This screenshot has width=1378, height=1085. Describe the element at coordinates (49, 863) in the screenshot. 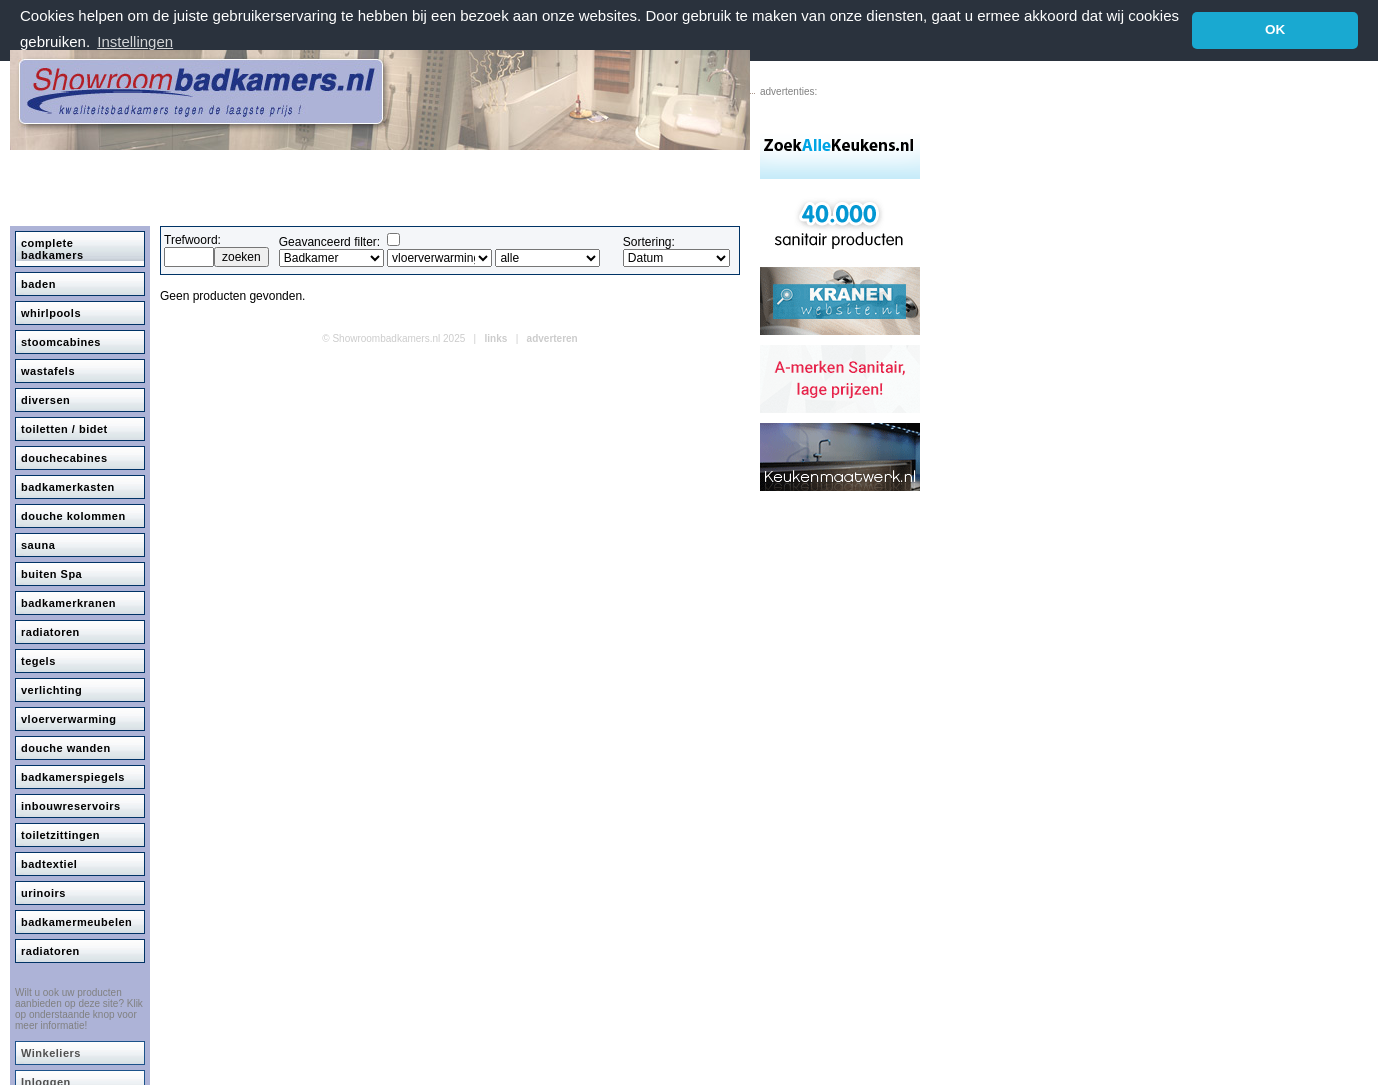

I see `badtextiel` at that location.